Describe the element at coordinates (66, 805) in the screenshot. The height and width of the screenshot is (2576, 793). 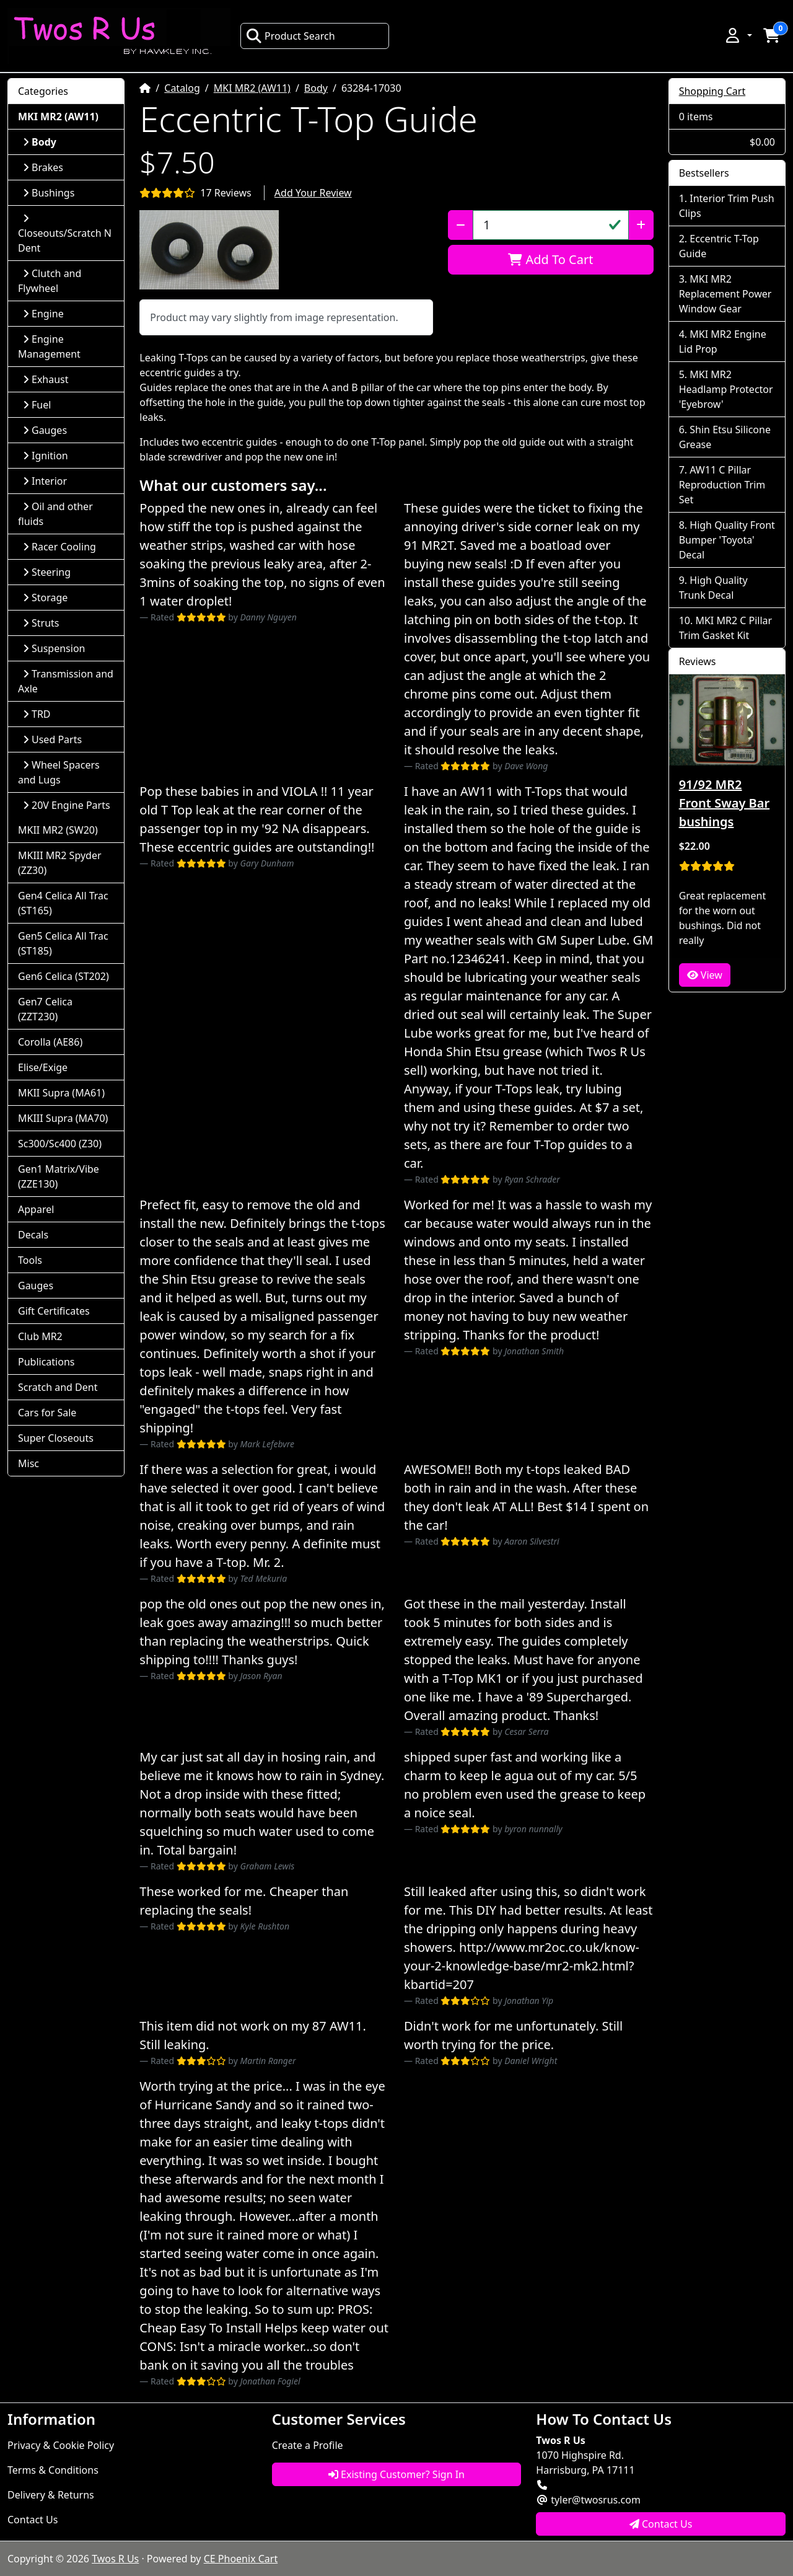
I see `20V Engine Parts` at that location.